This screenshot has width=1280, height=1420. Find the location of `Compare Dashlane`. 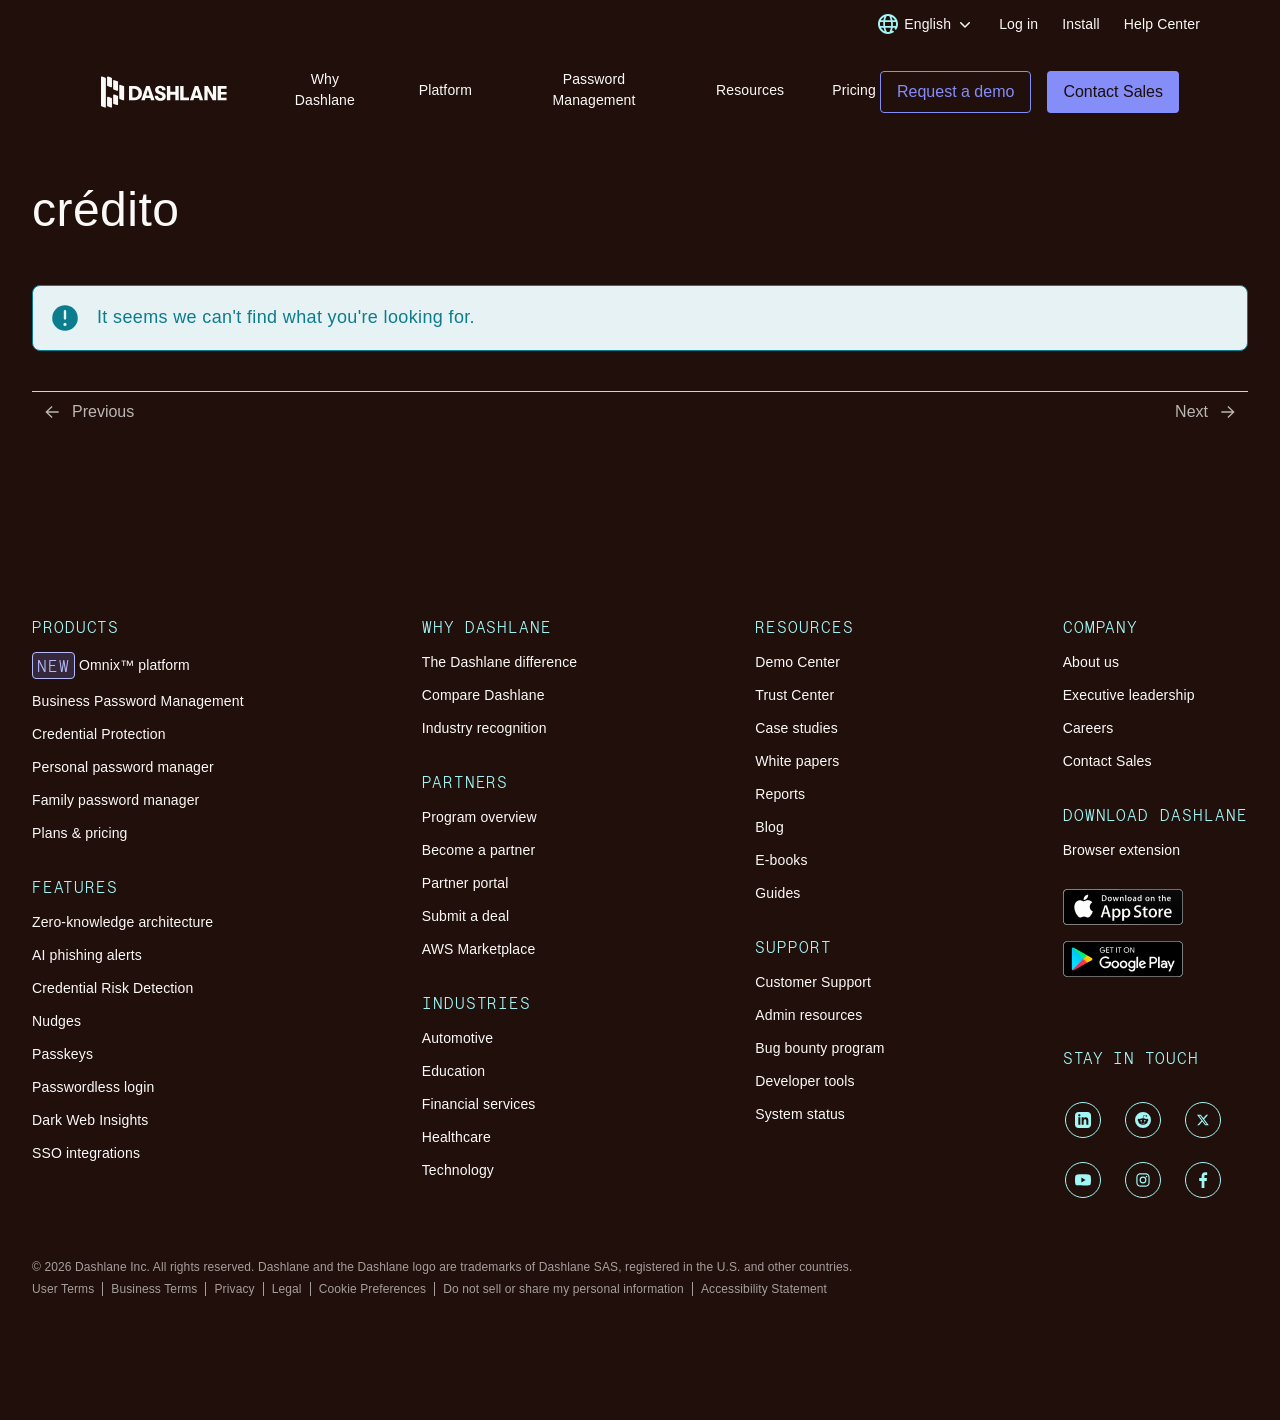

Compare Dashlane is located at coordinates (483, 695).